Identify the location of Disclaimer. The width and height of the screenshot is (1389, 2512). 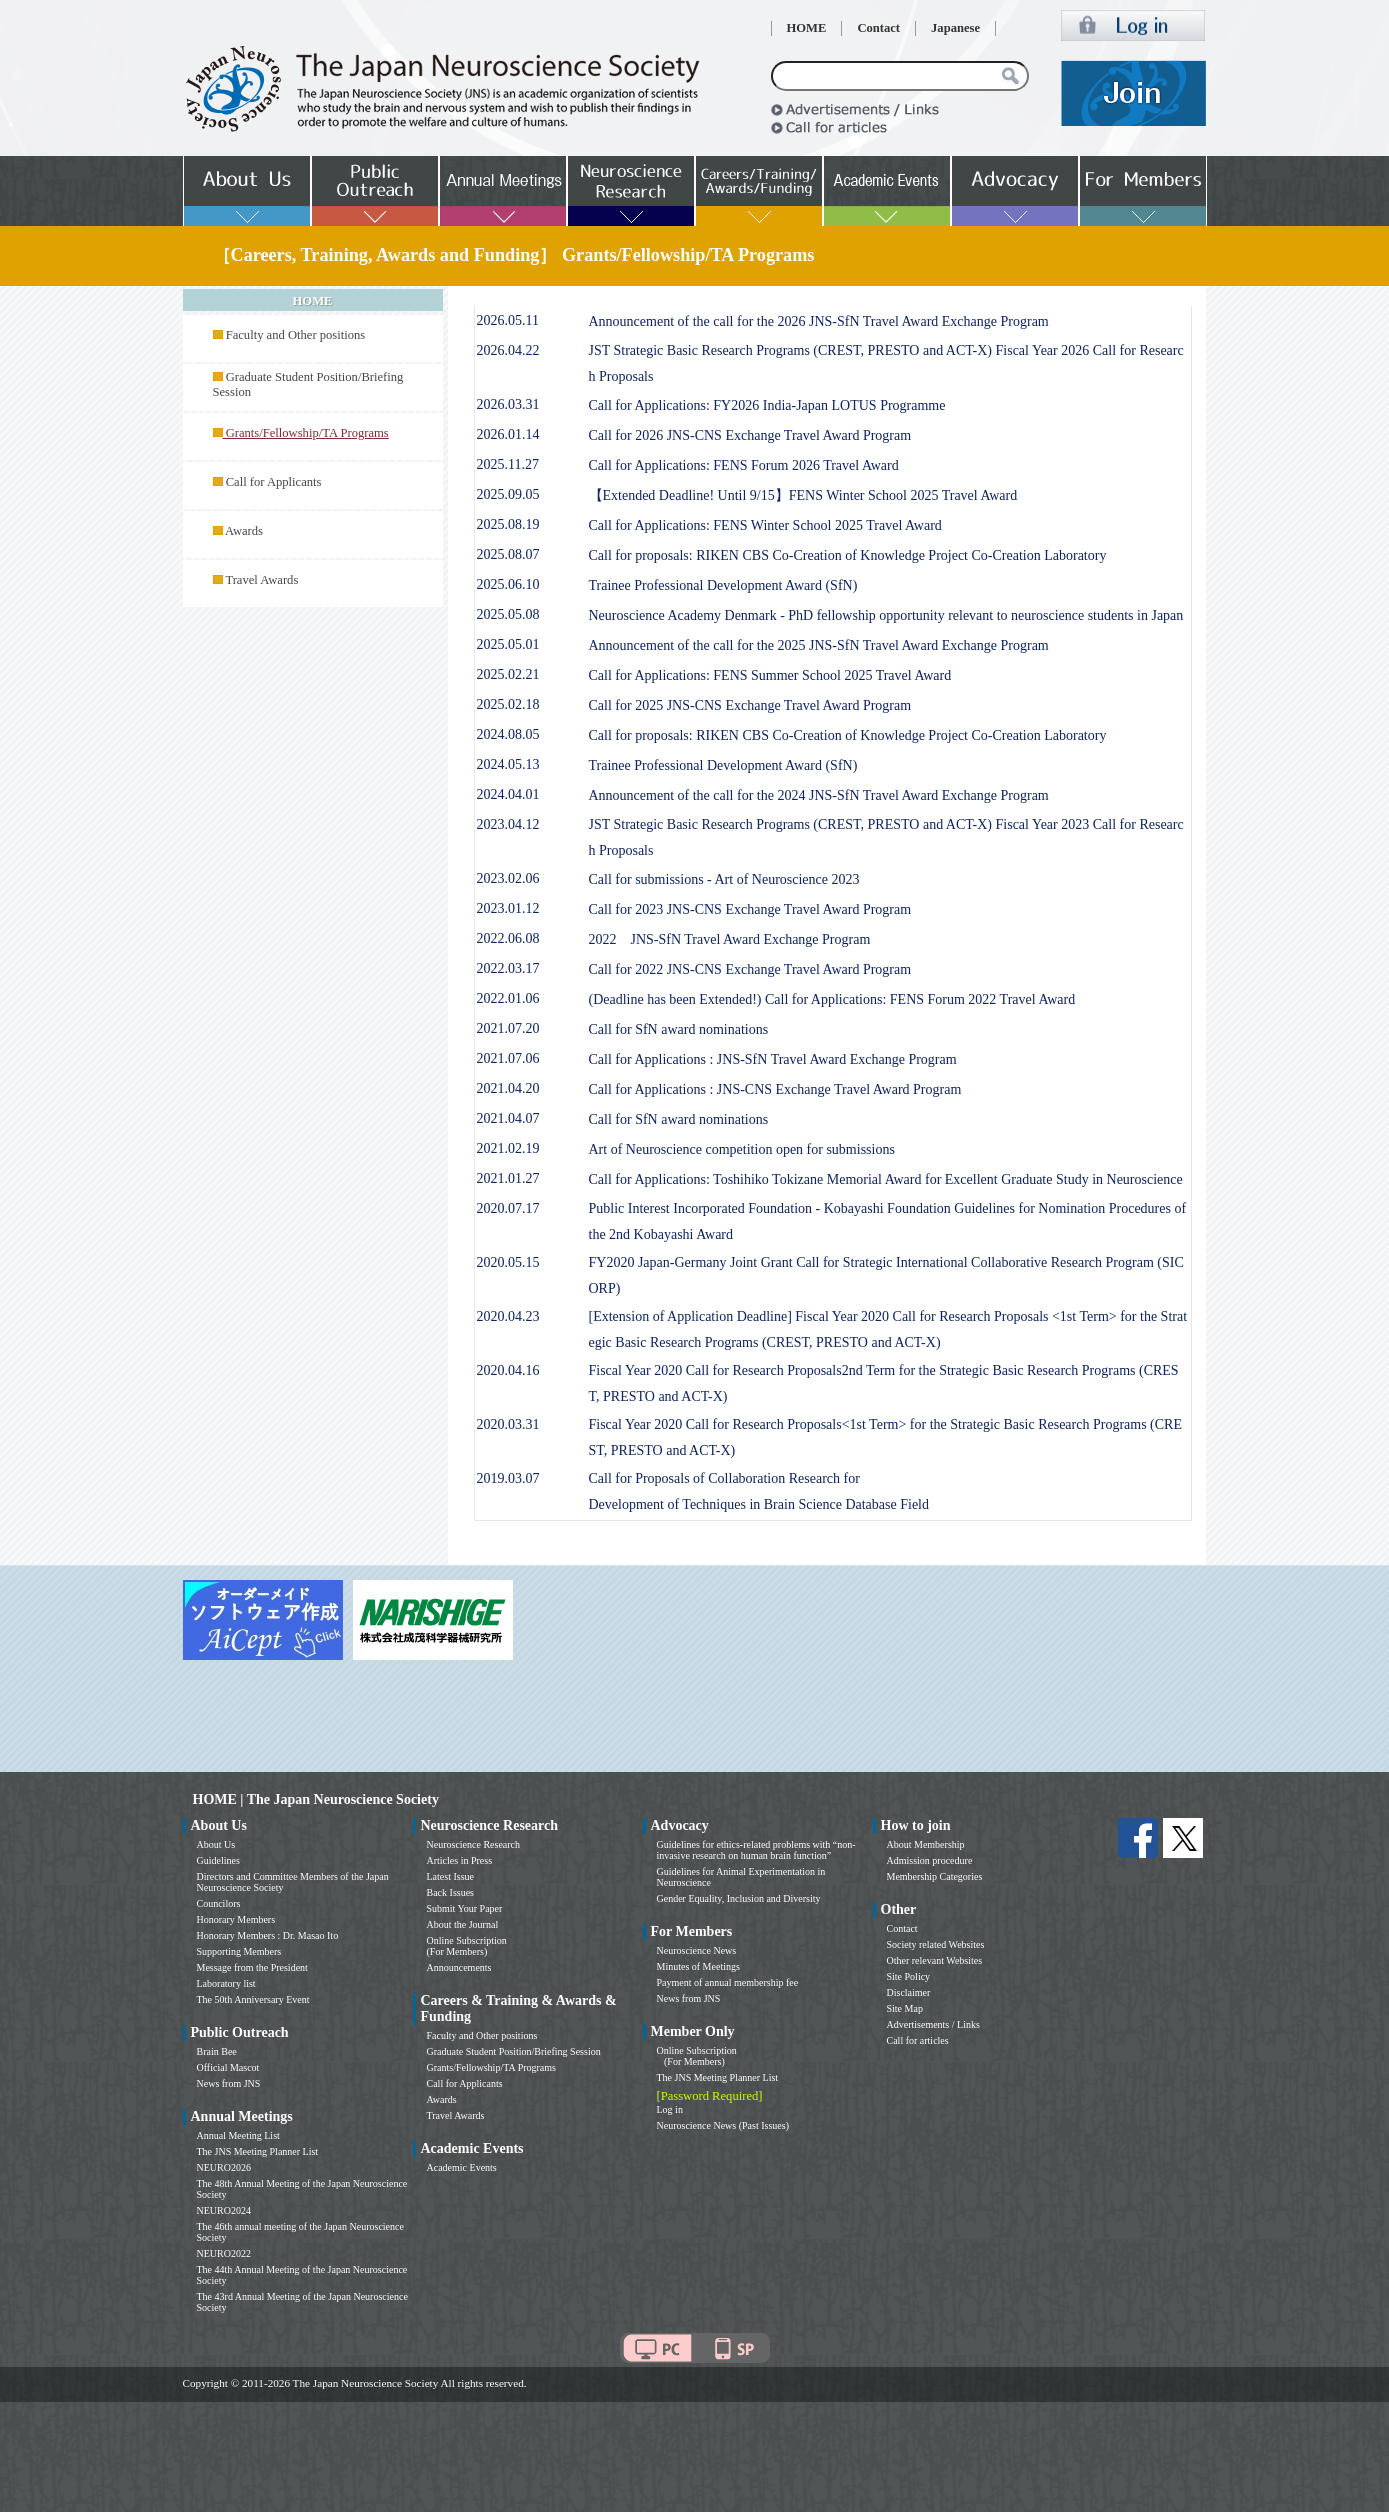
(909, 1992).